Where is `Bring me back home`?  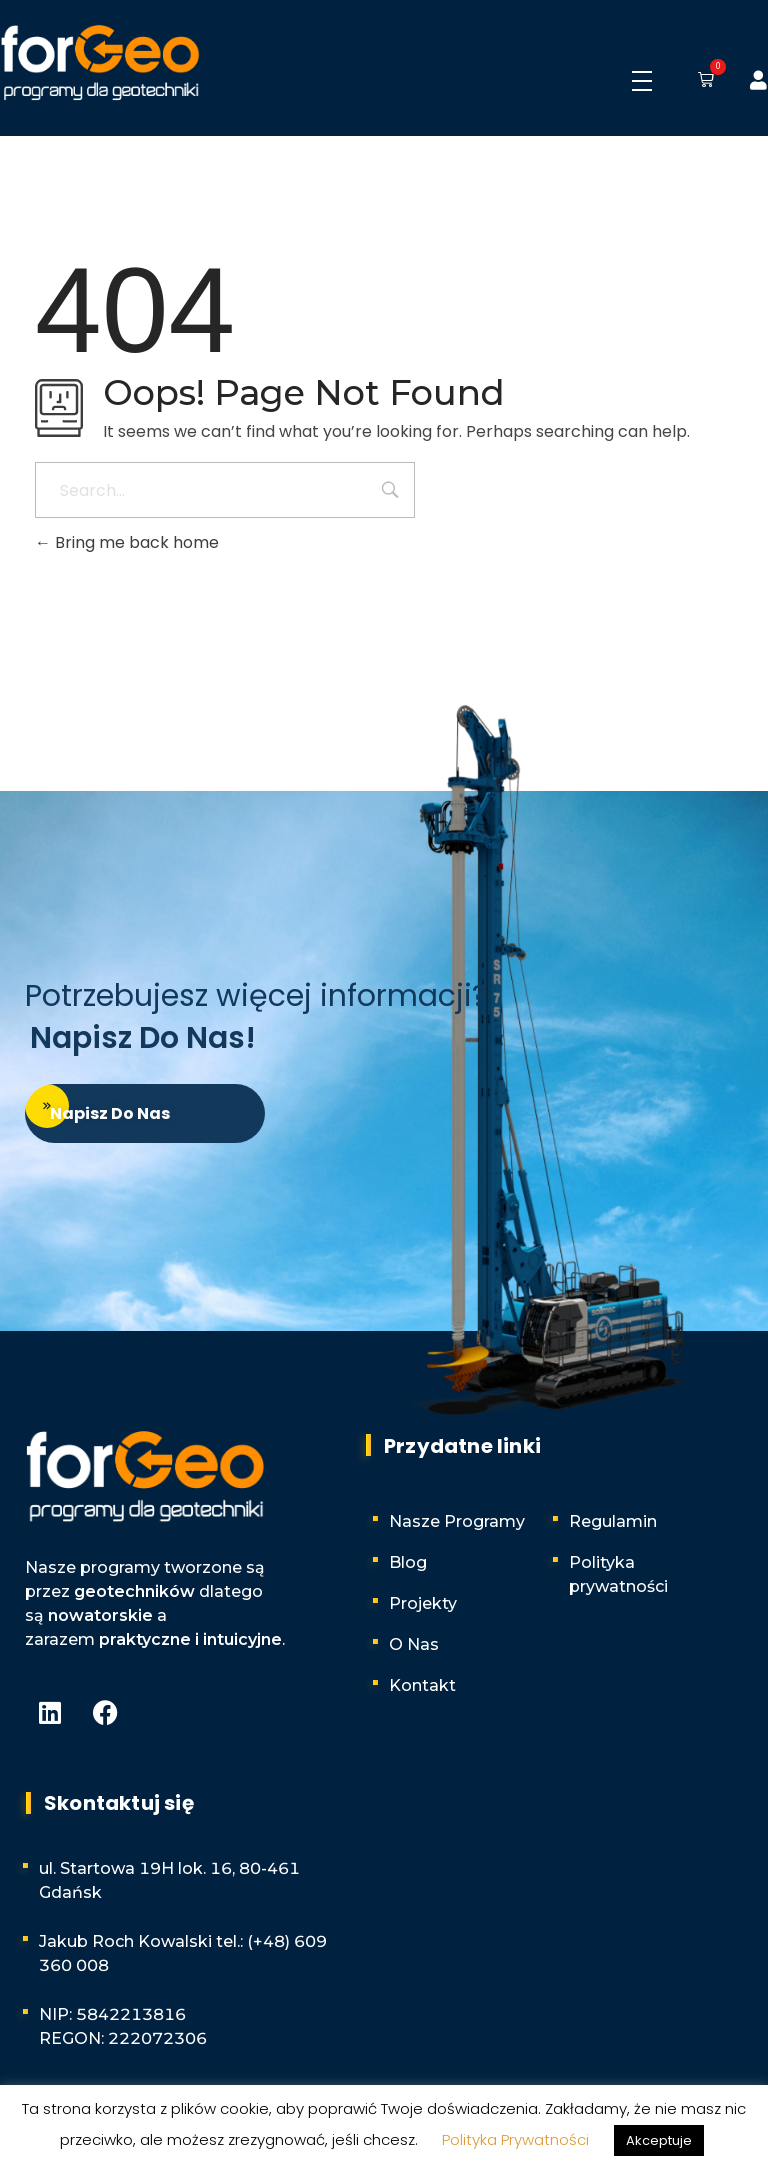
Bring me back home is located at coordinates (127, 542).